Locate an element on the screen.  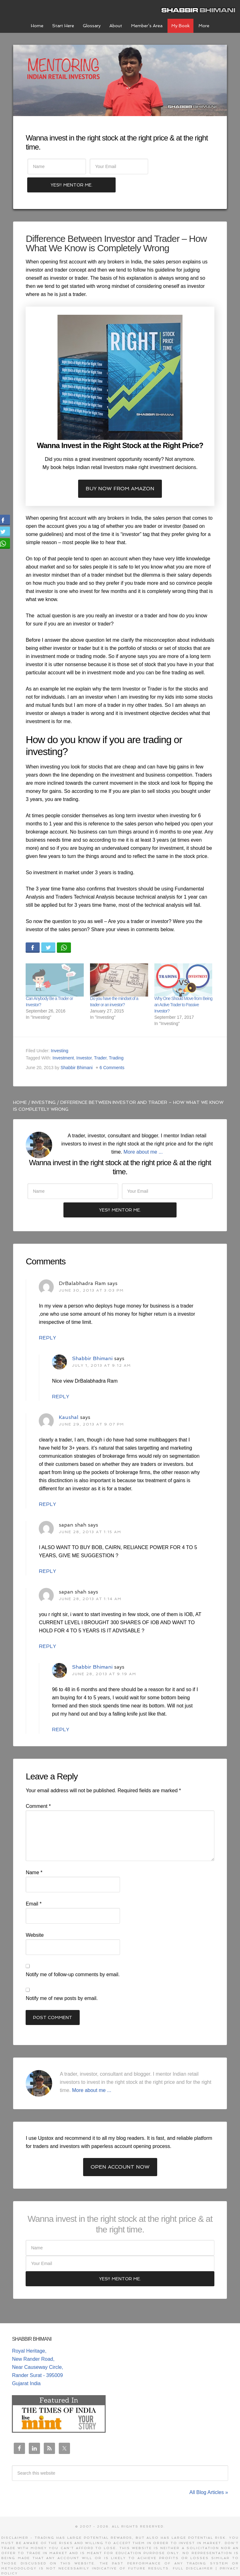
Why One Should Move from Being an Active Trader to Passive Investor? is located at coordinates (183, 987).